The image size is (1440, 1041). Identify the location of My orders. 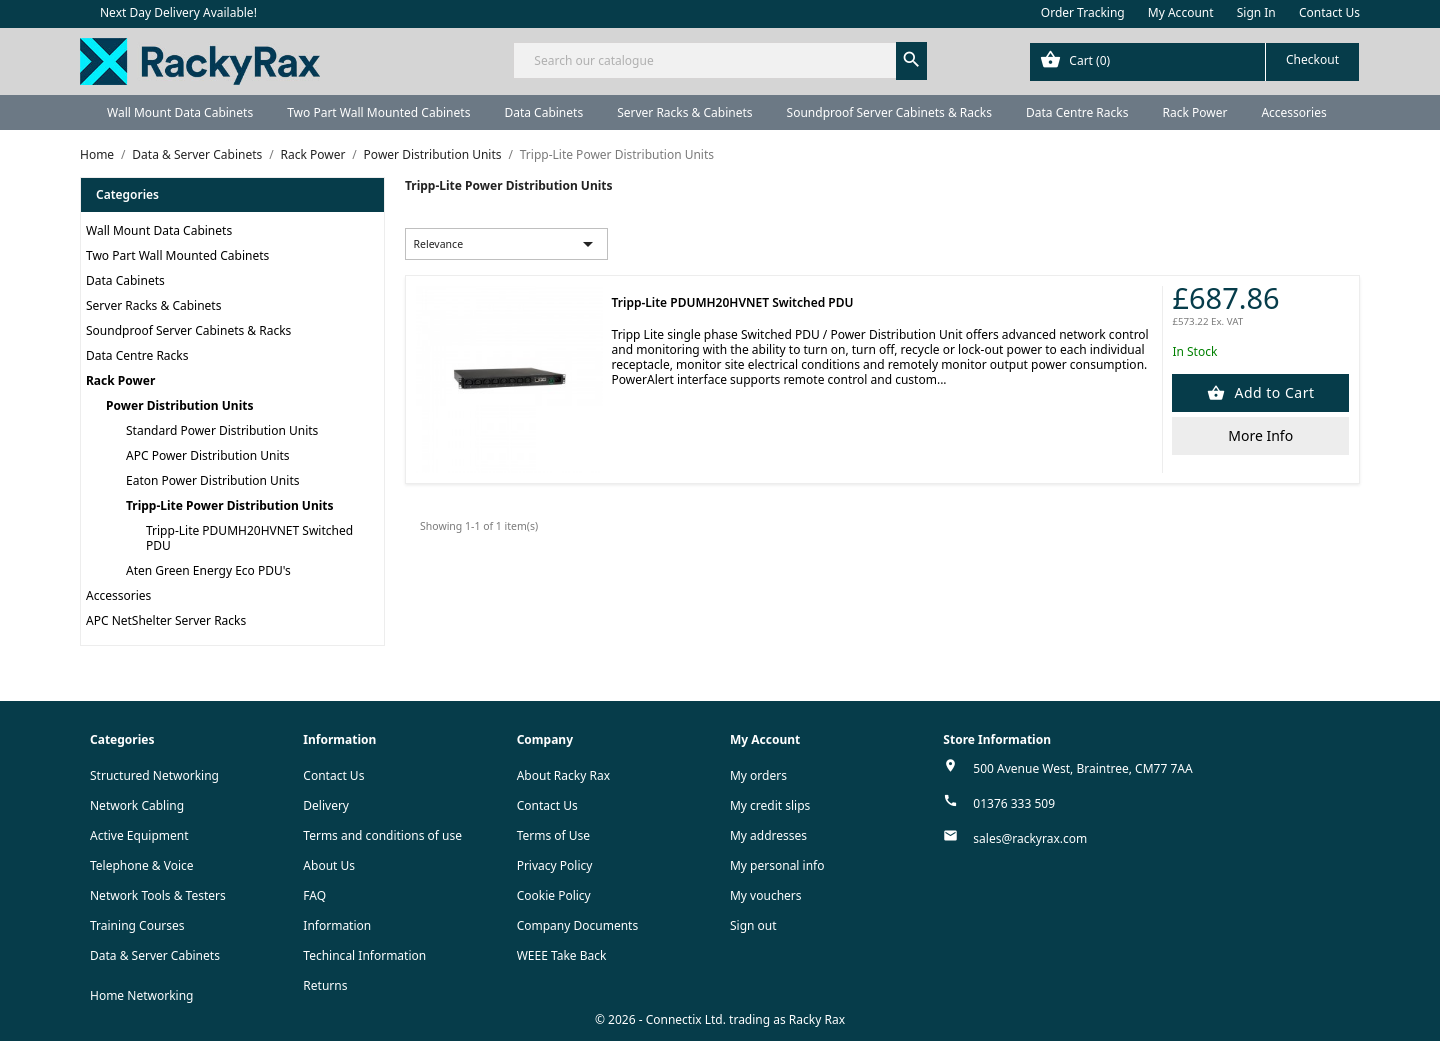
(758, 775).